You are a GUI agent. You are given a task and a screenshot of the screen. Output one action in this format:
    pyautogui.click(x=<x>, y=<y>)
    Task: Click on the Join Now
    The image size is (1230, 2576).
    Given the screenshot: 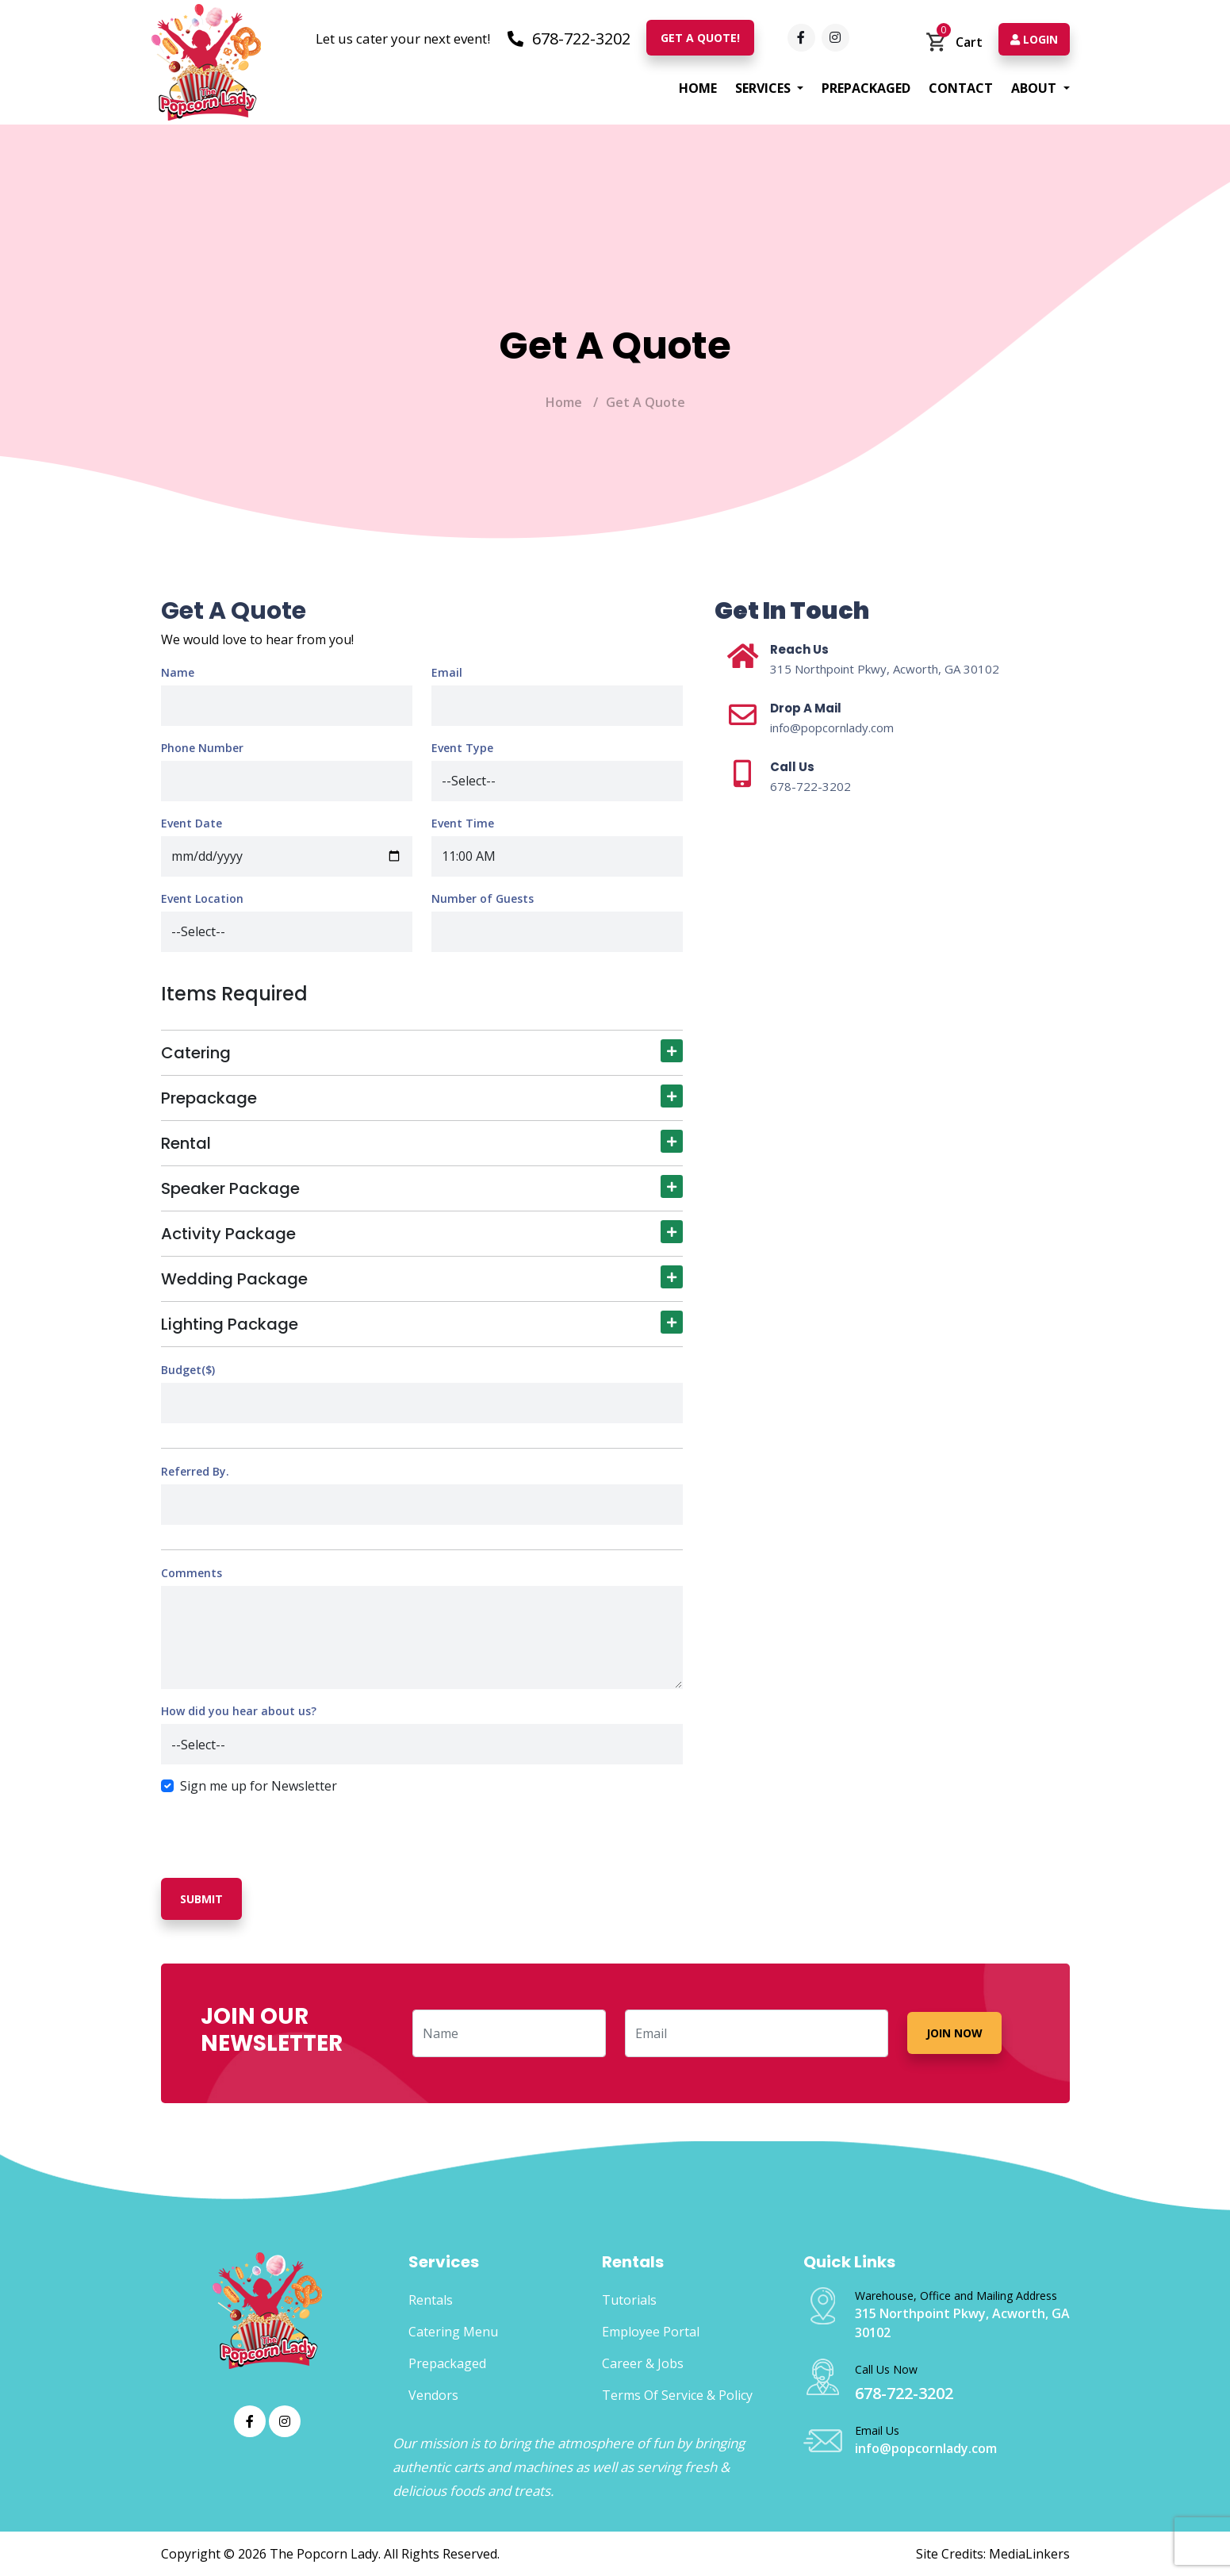 What is the action you would take?
    pyautogui.click(x=954, y=2032)
    